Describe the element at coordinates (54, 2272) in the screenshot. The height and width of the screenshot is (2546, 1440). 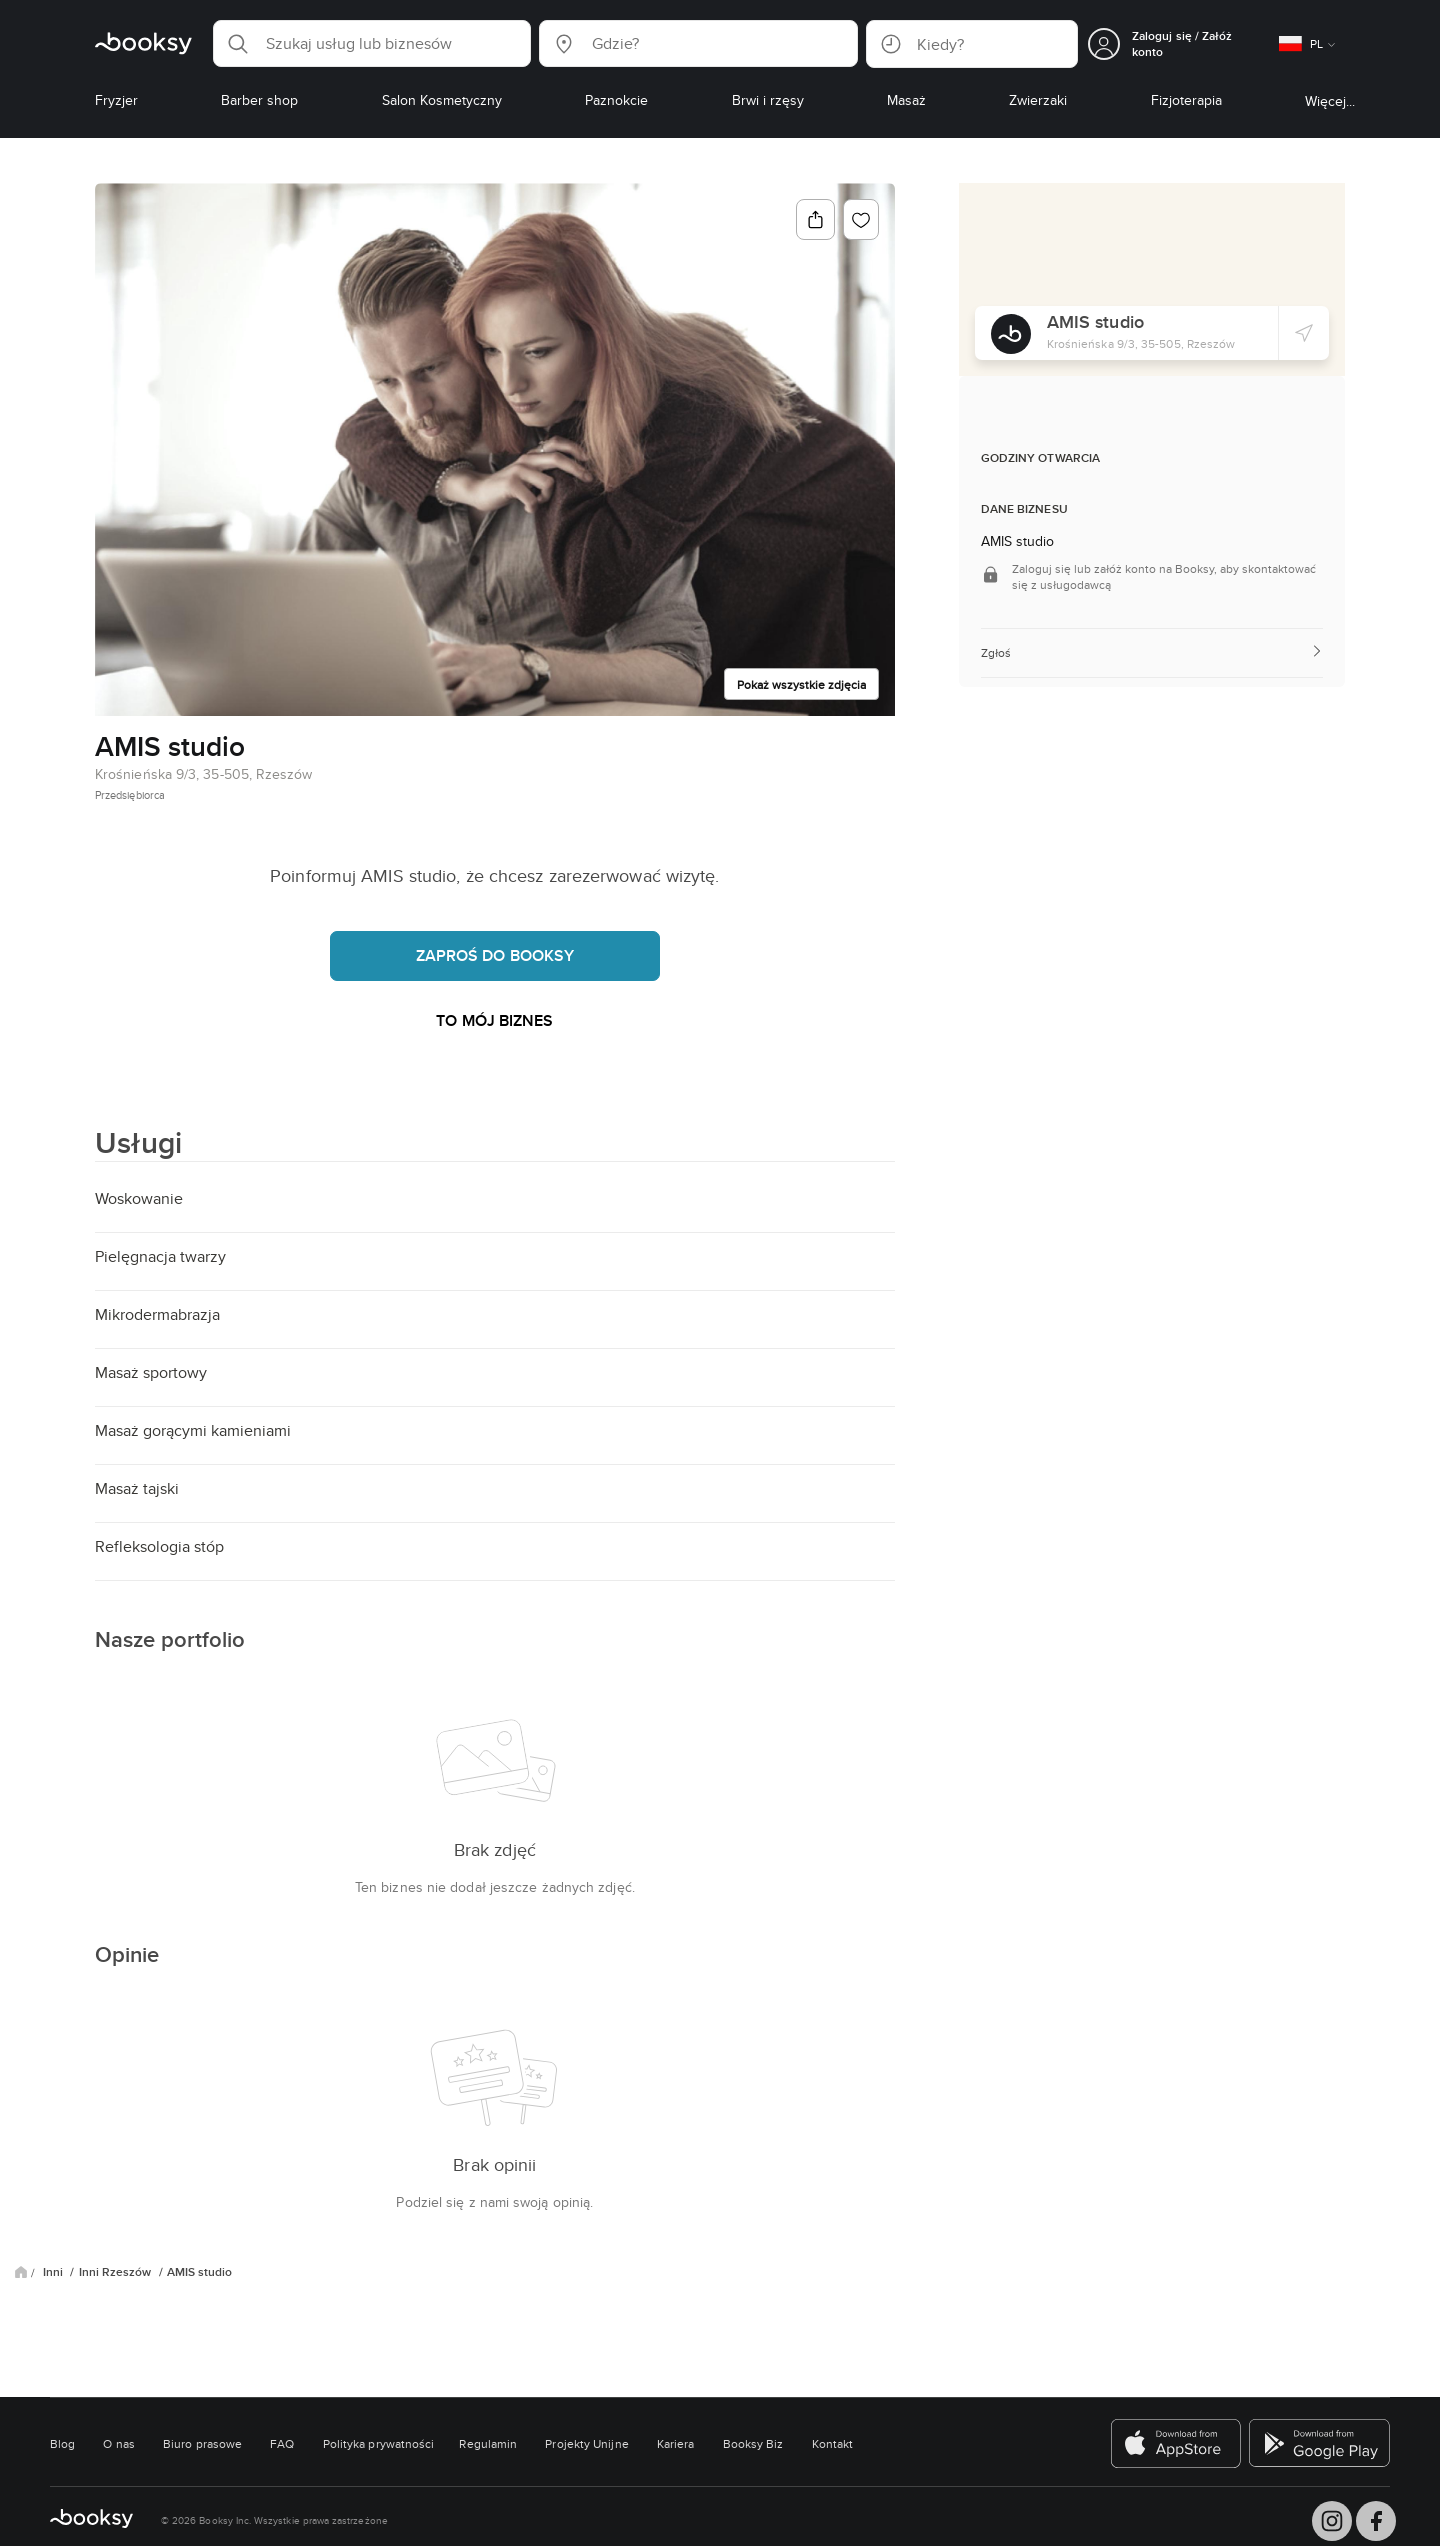
I see `Inni` at that location.